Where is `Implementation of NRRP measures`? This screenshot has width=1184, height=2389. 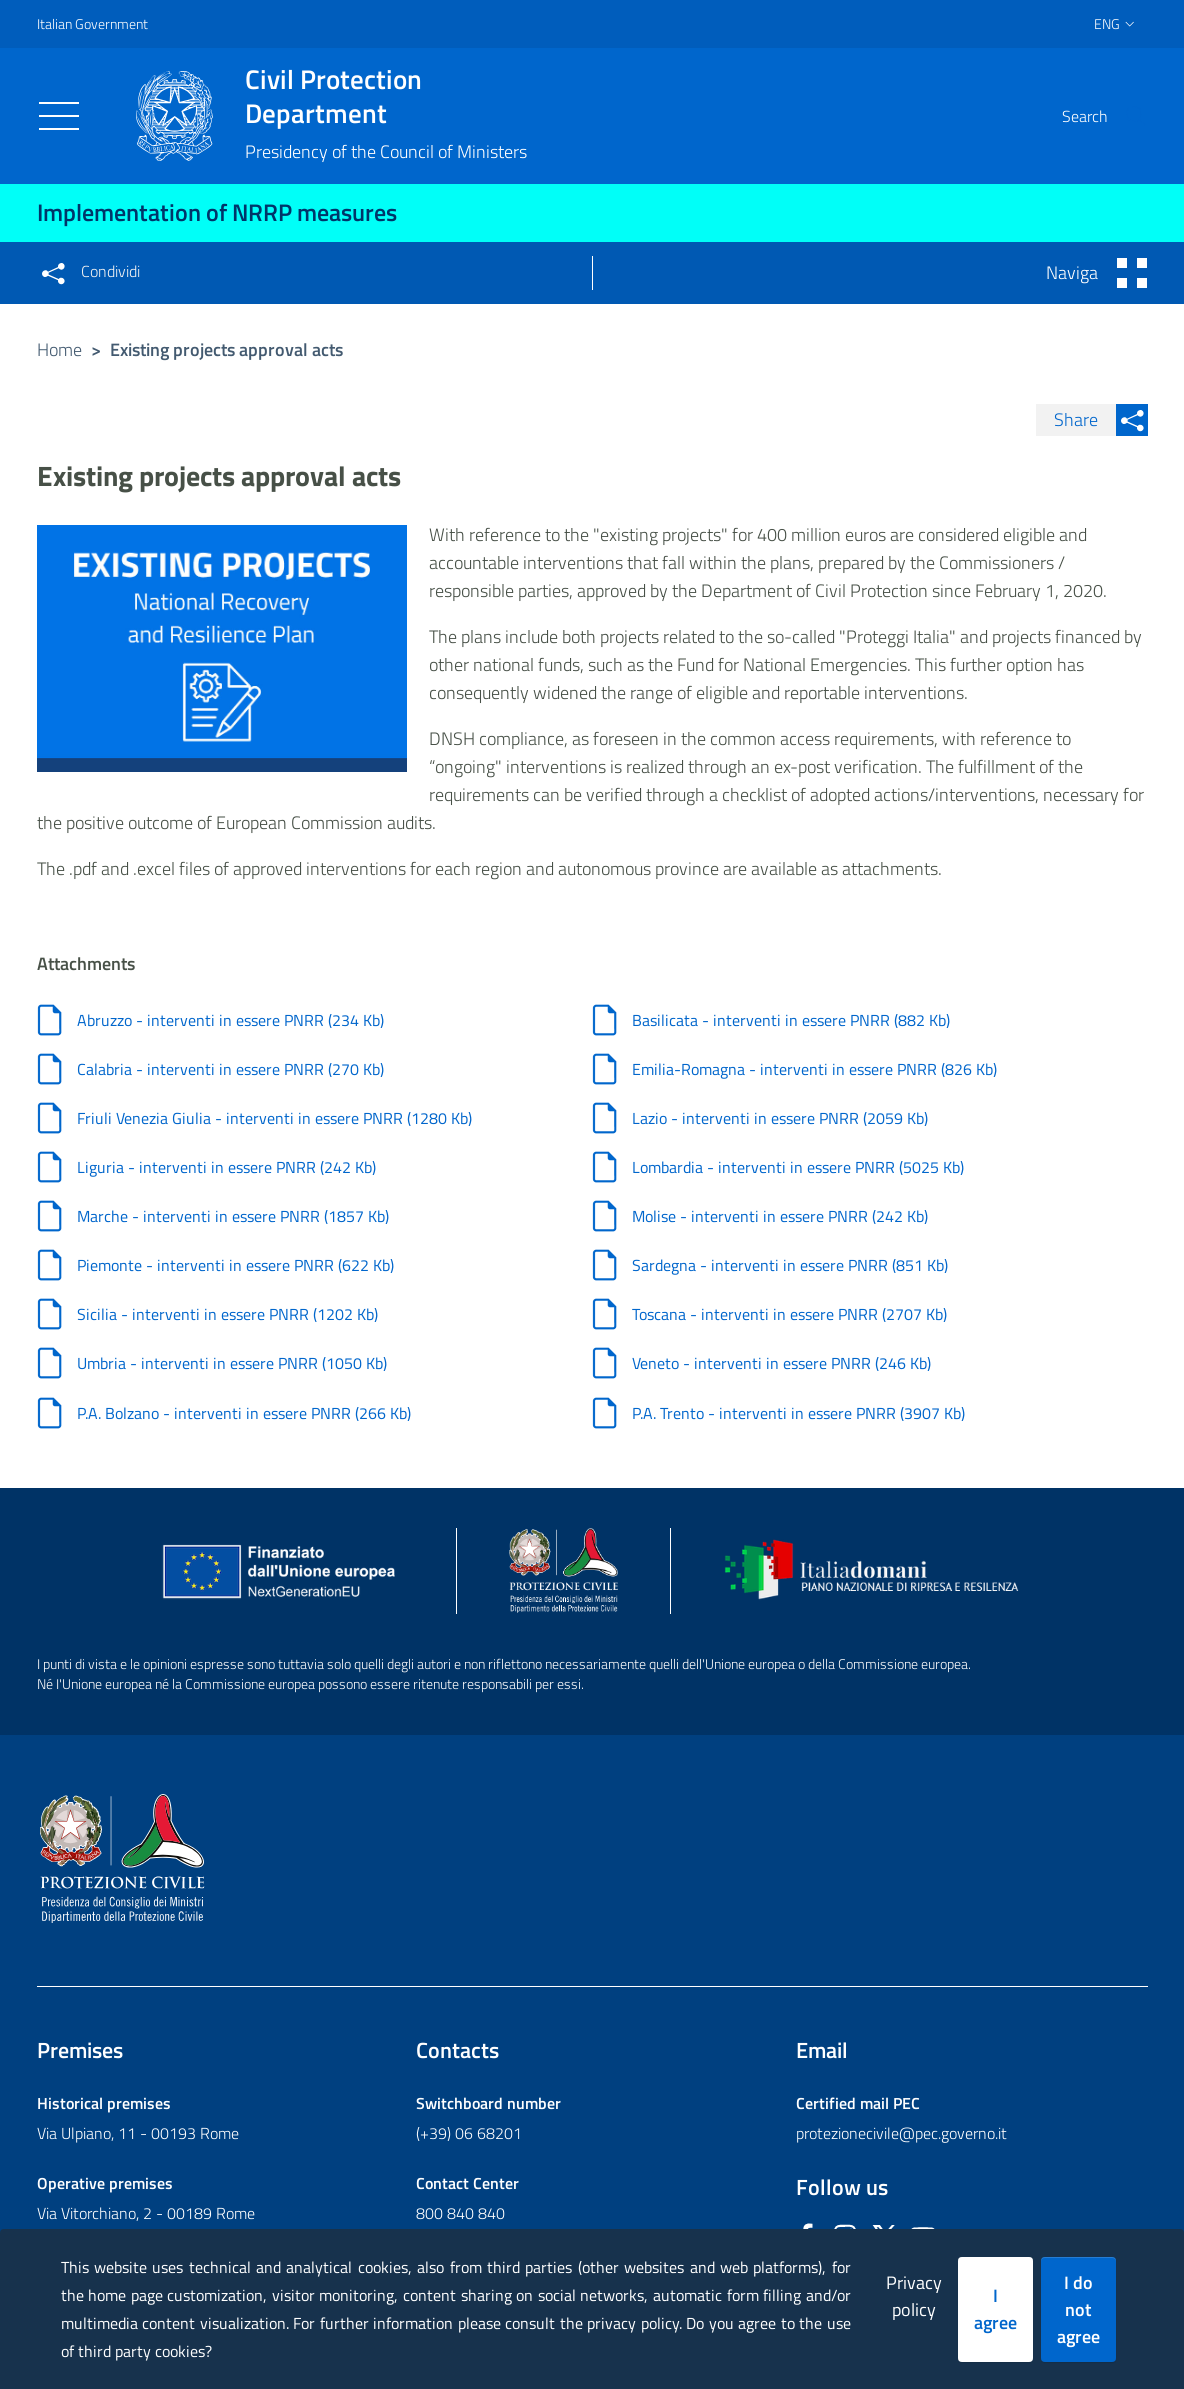 Implementation of NRRP measures is located at coordinates (217, 212).